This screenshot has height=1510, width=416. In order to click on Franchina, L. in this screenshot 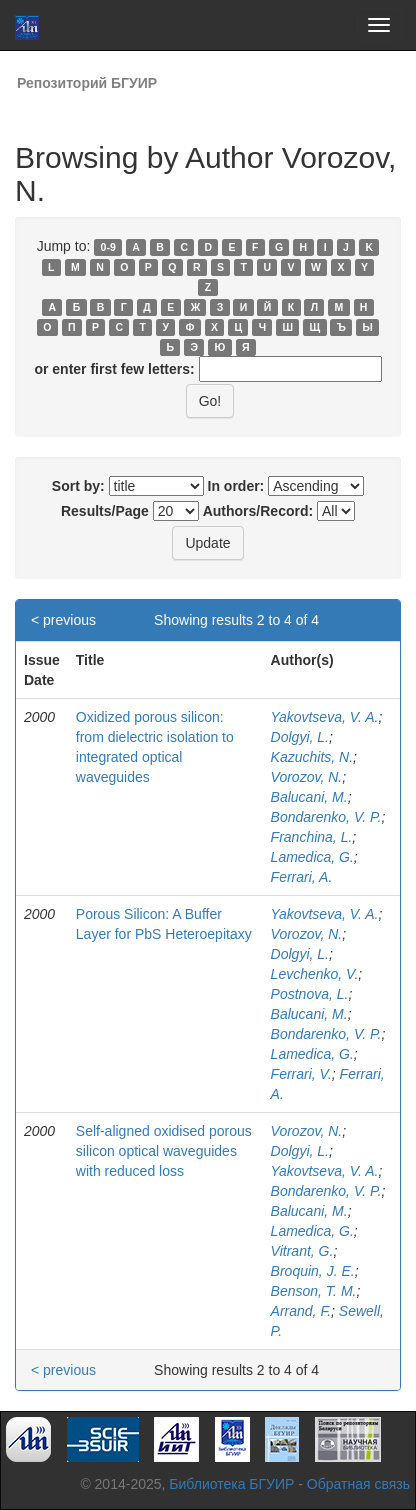, I will do `click(312, 837)`.